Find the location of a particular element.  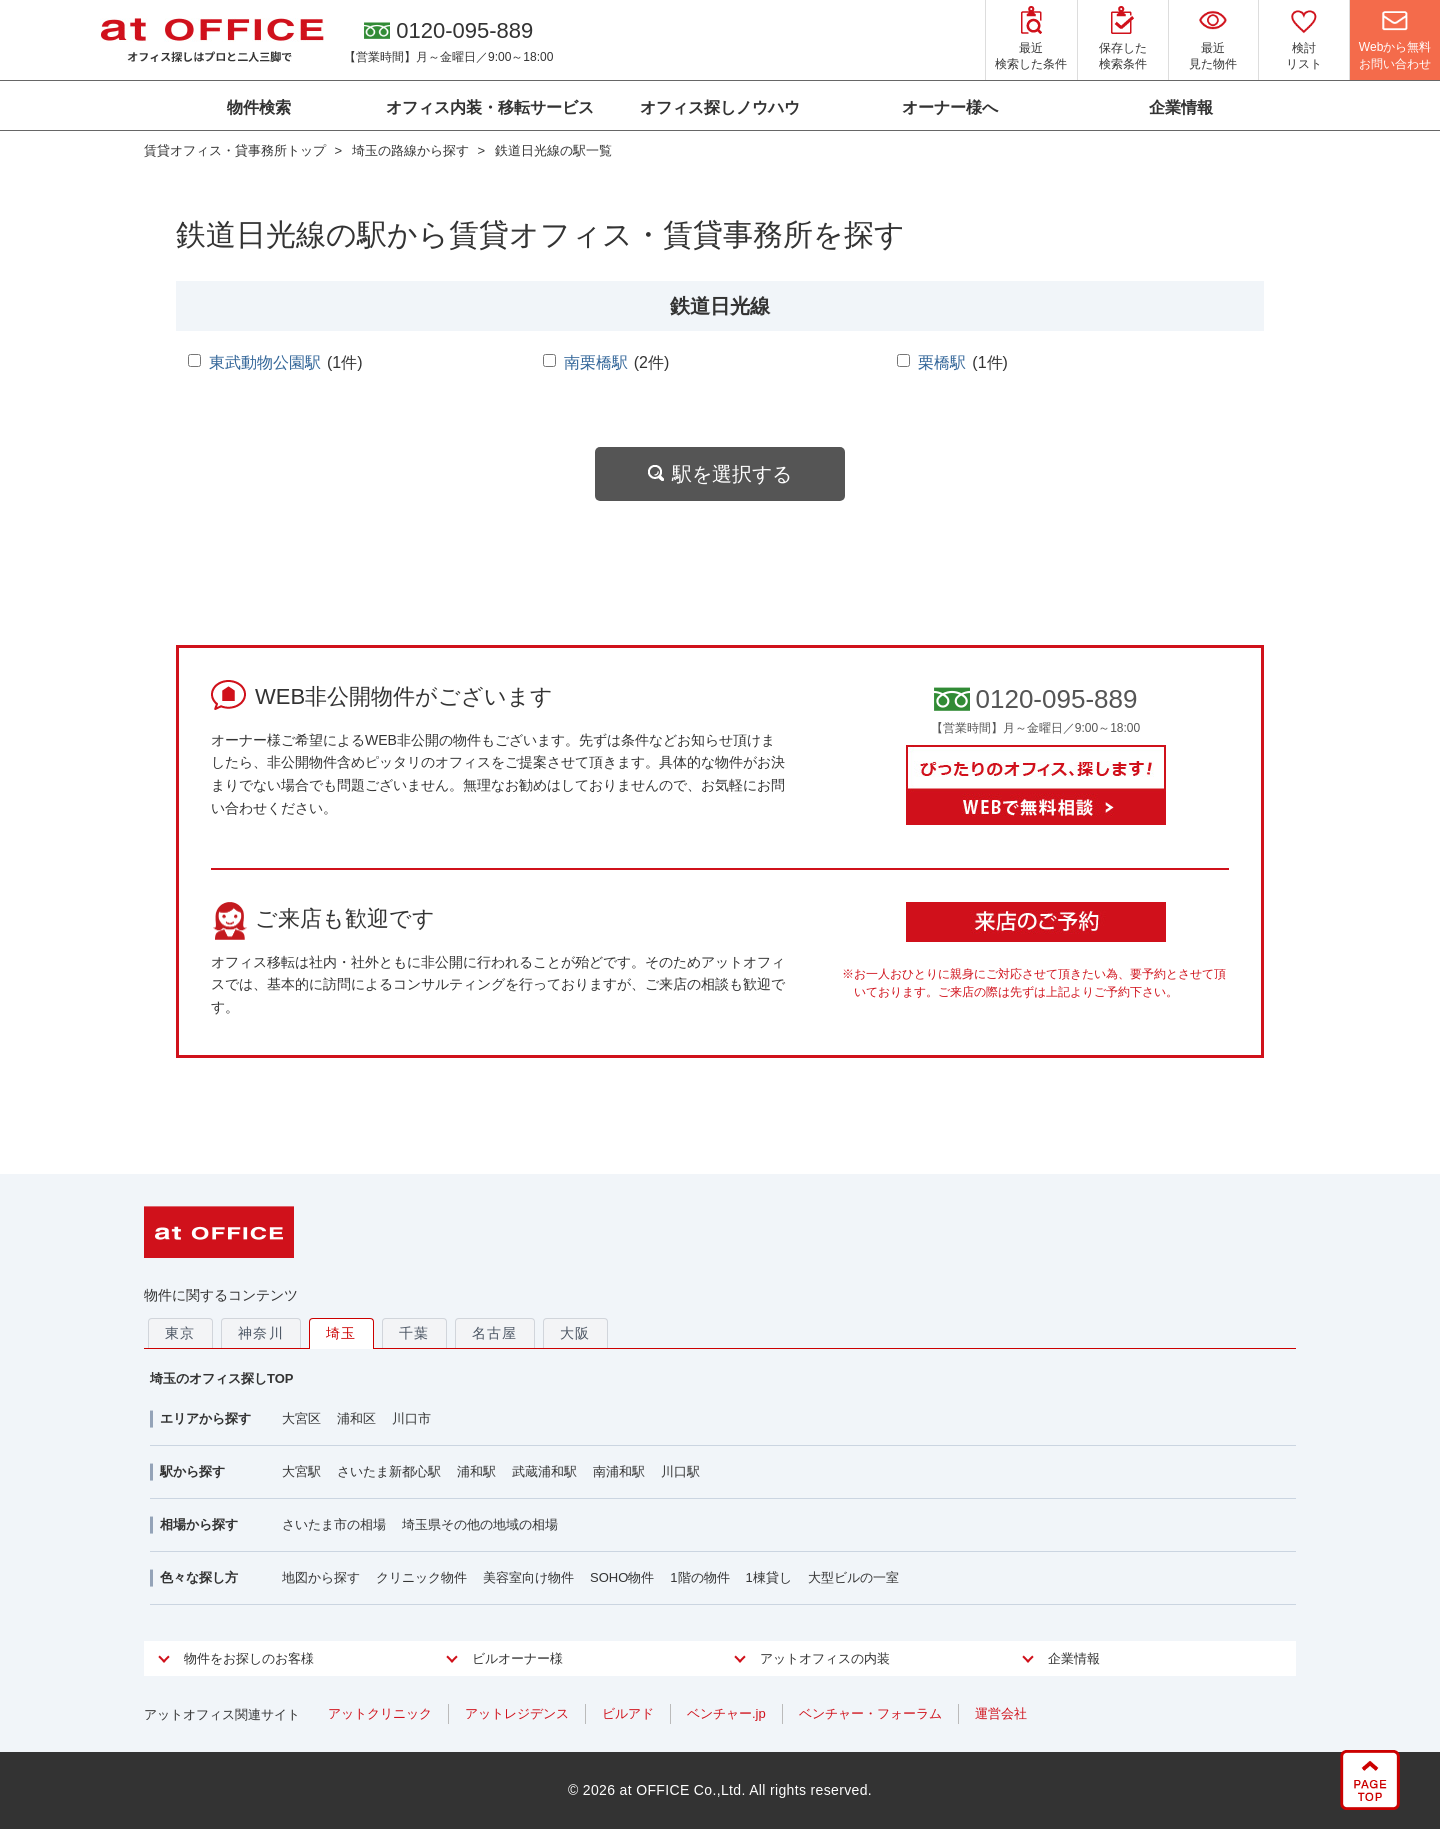

アットクリニック is located at coordinates (380, 1713).